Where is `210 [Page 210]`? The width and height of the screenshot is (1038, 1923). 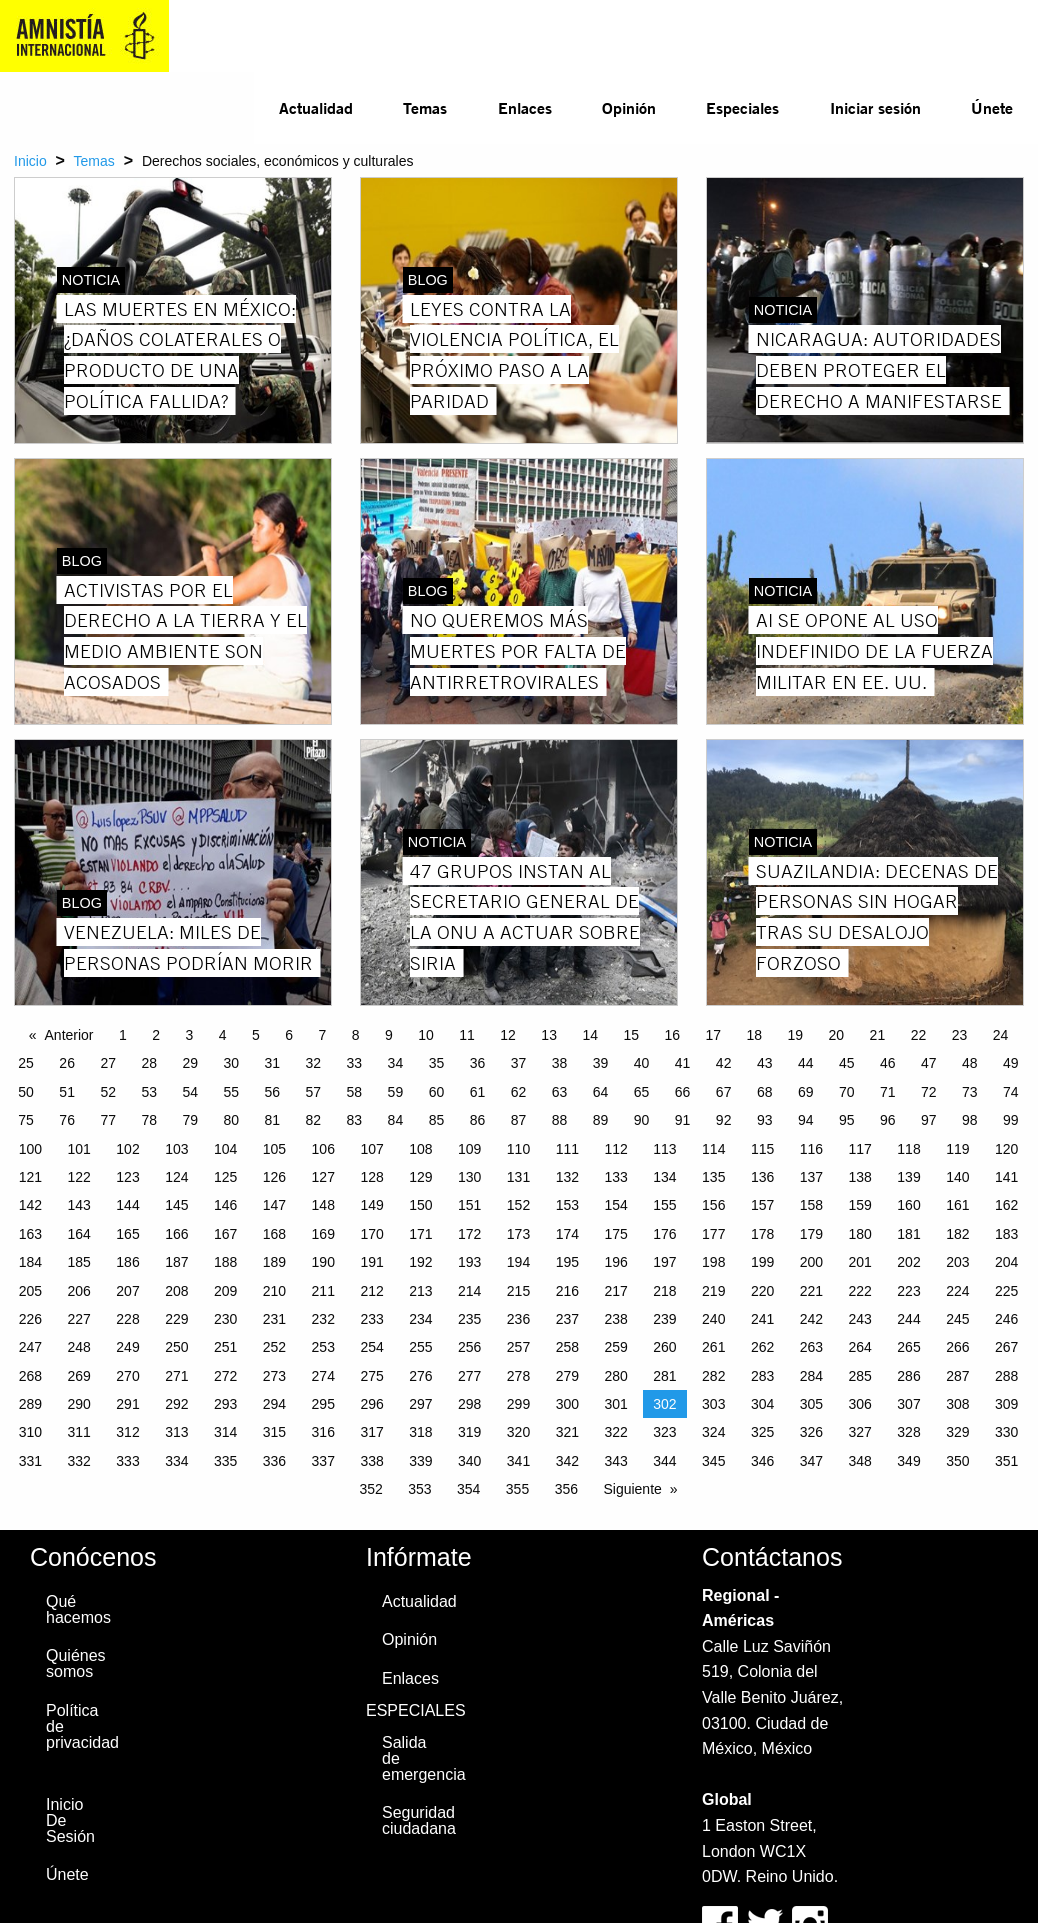 210 [Page 210] is located at coordinates (274, 1291).